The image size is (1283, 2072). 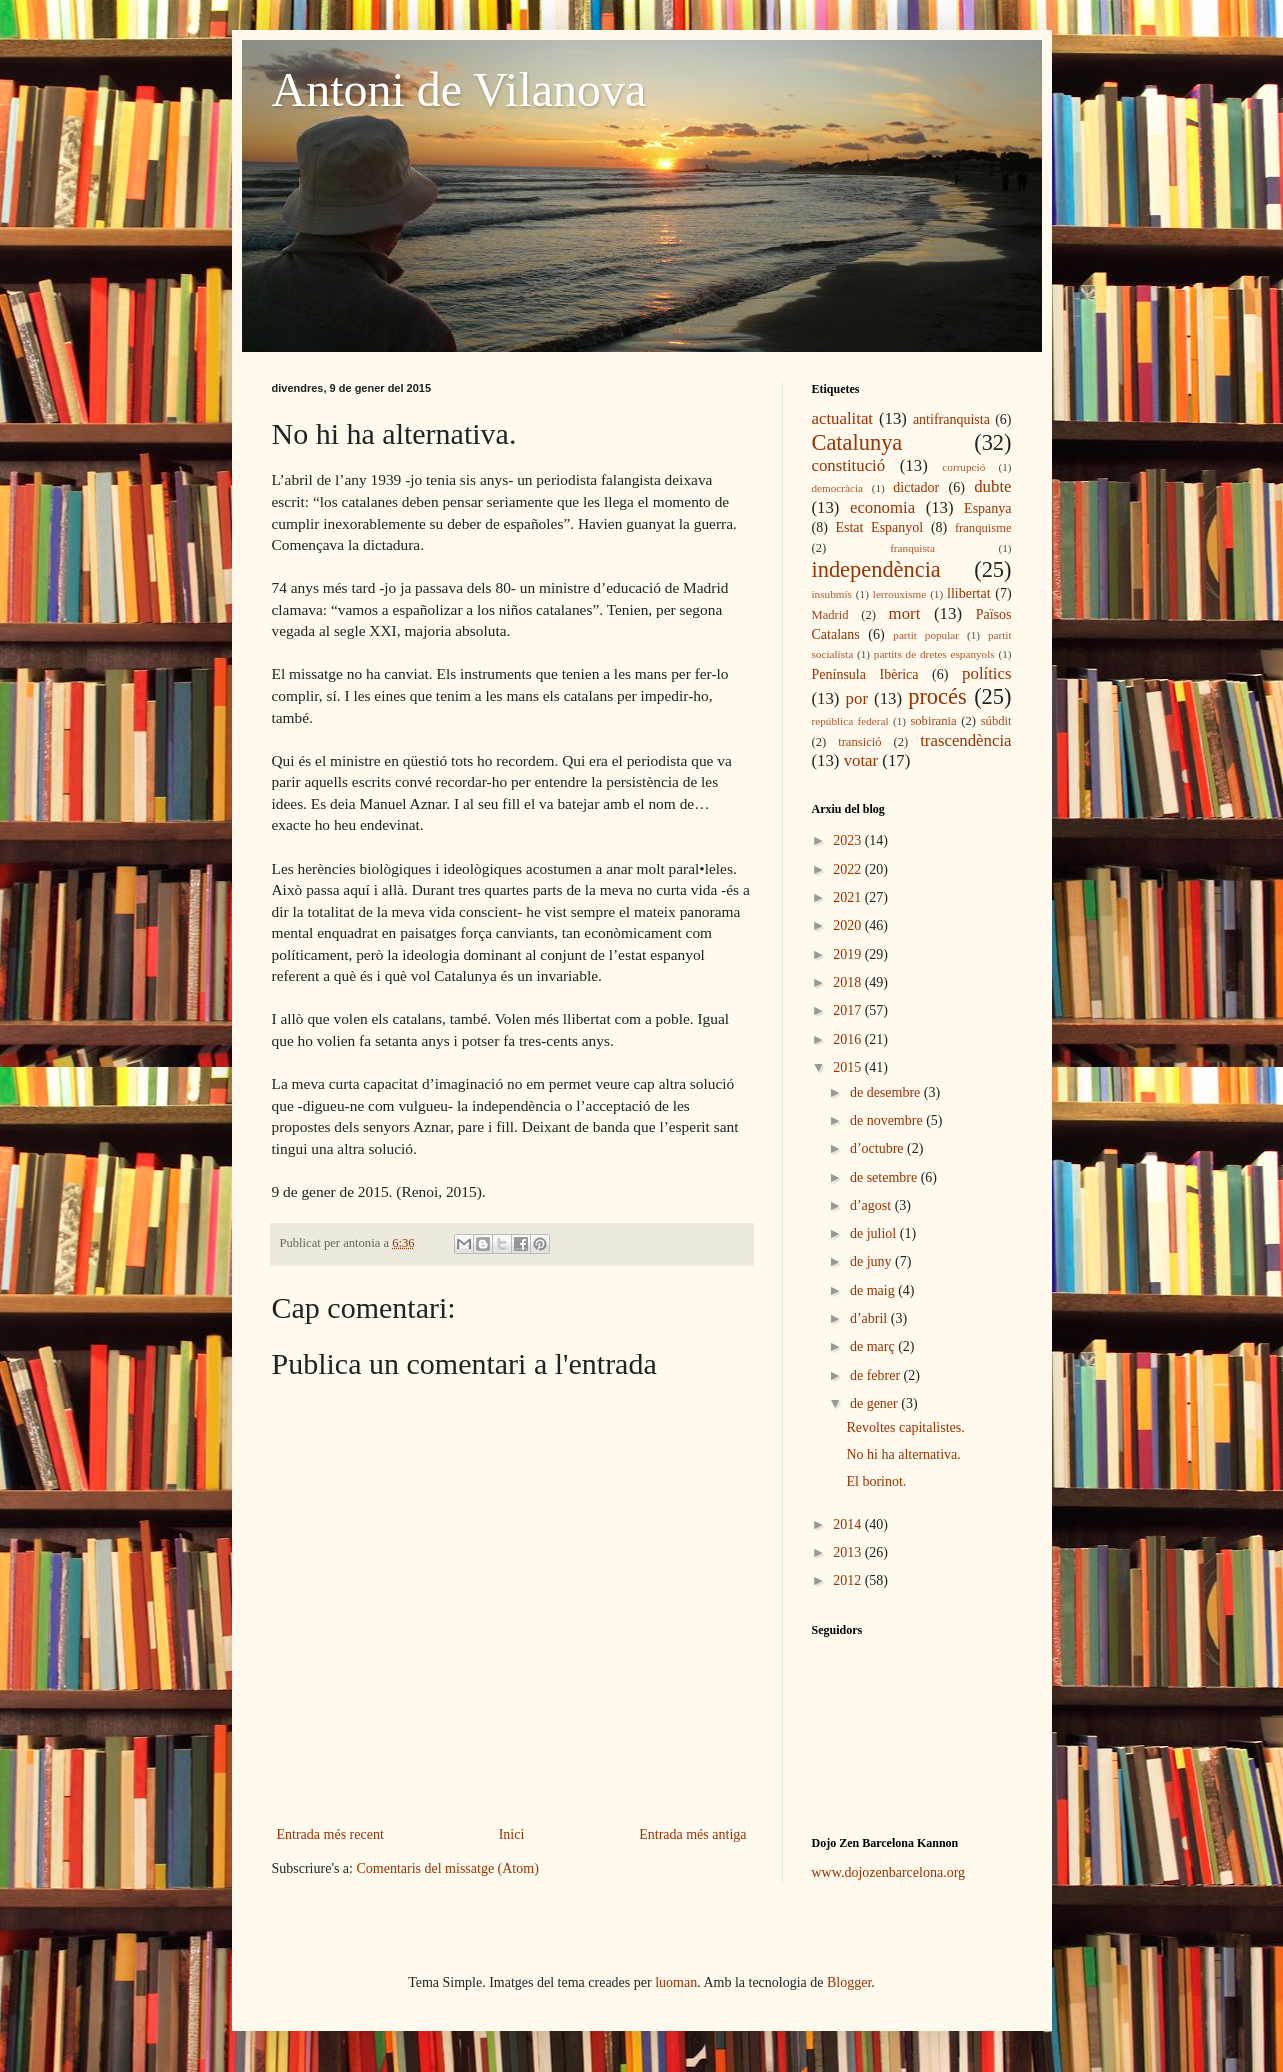 What do you see at coordinates (878, 1148) in the screenshot?
I see `d’octubre` at bounding box center [878, 1148].